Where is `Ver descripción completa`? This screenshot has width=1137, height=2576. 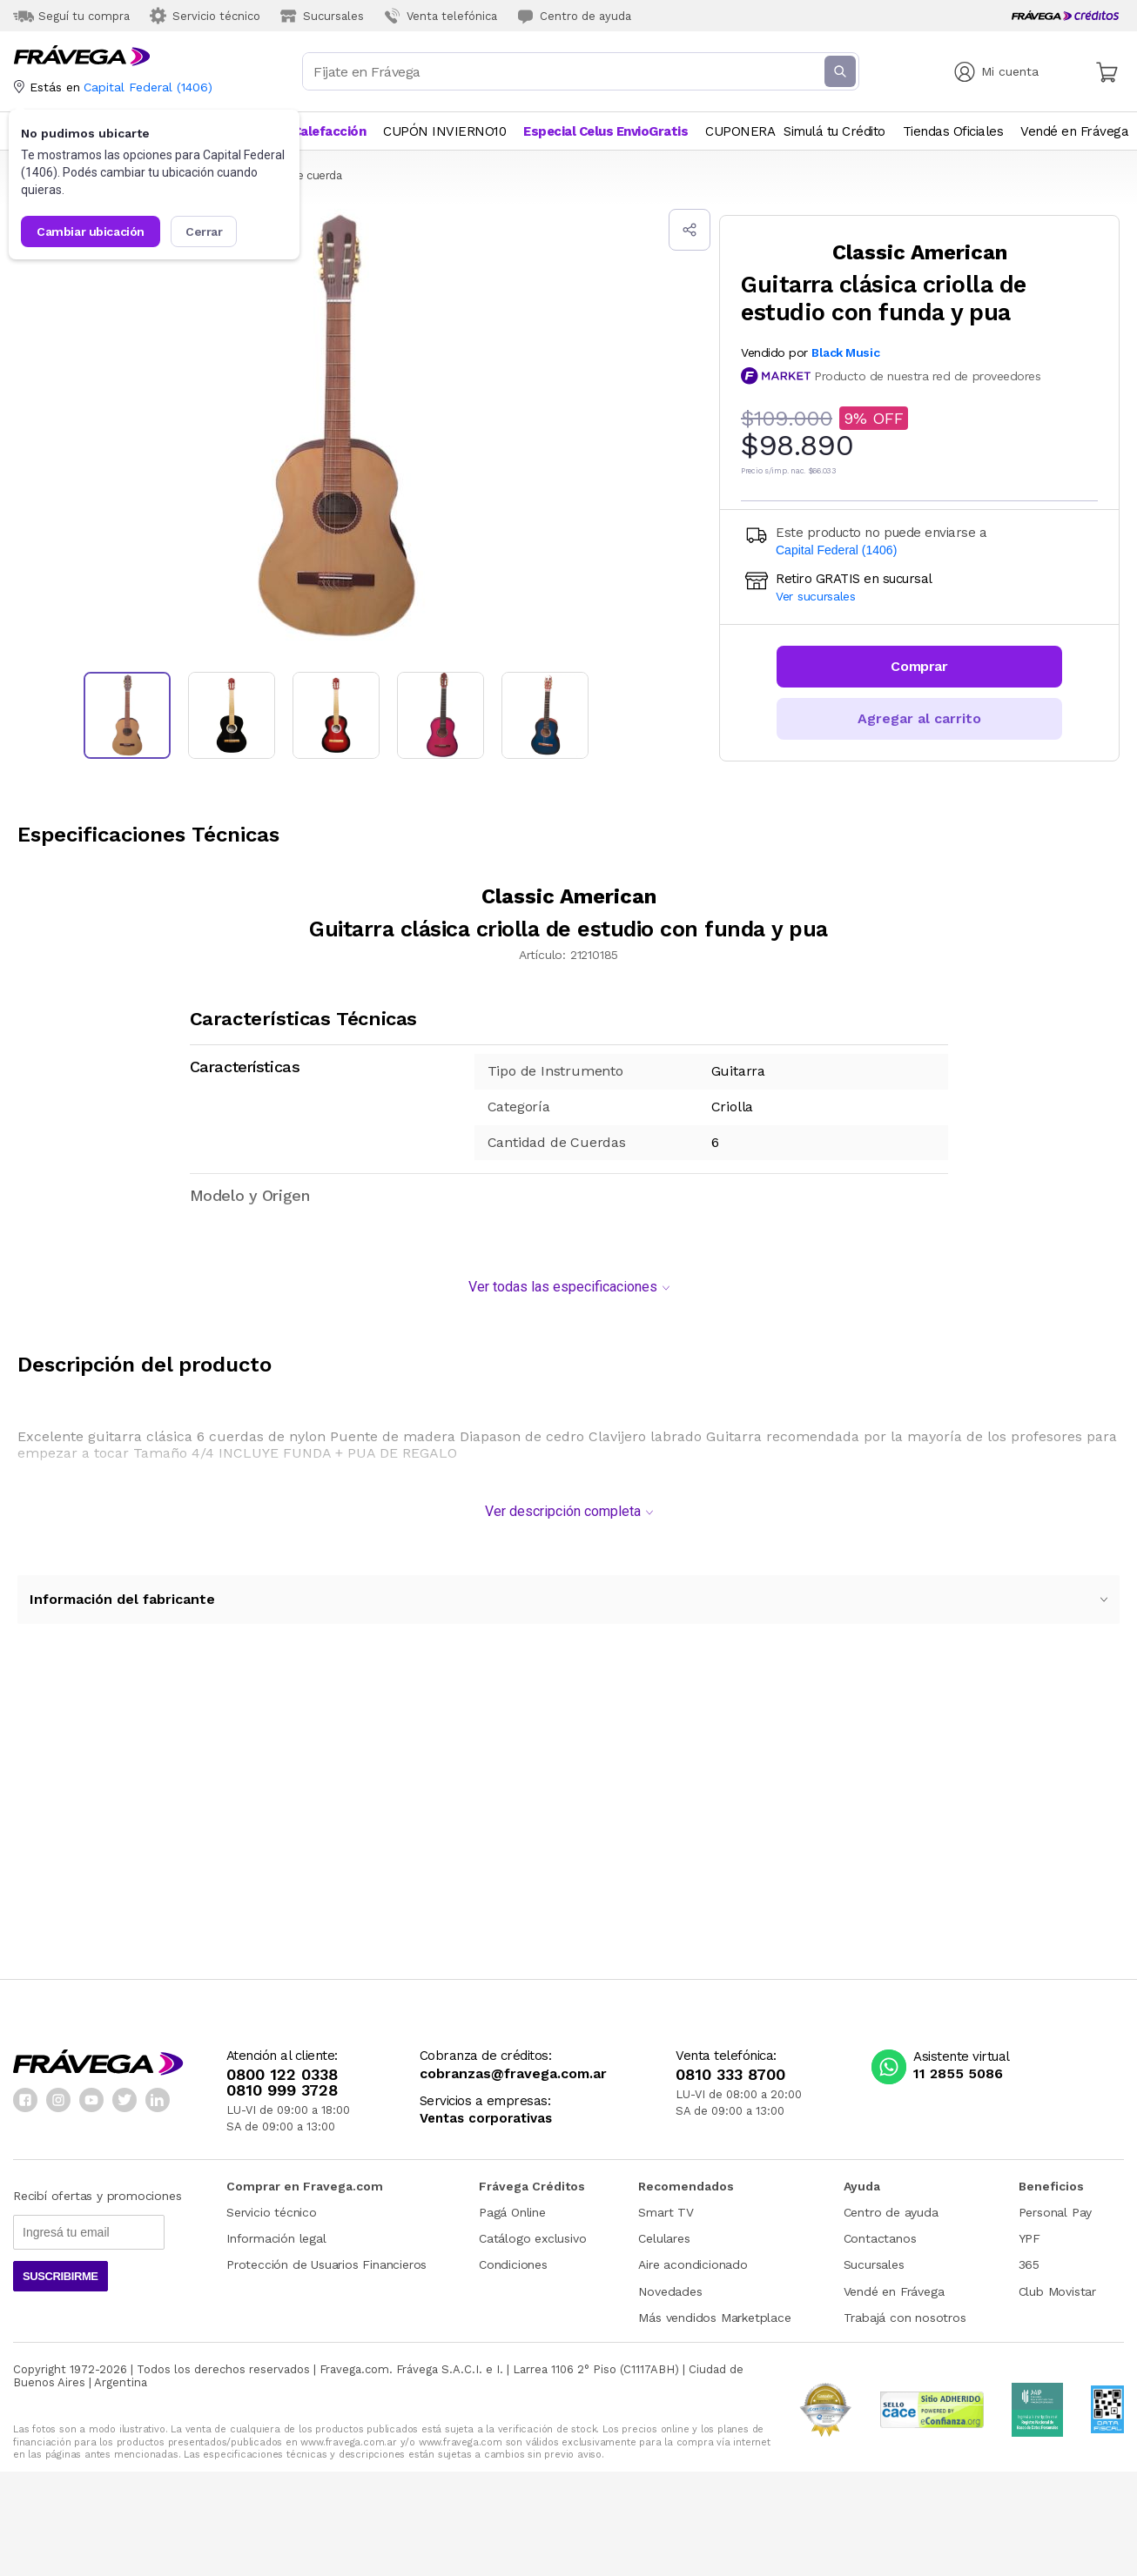 Ver descripción completa is located at coordinates (569, 1502).